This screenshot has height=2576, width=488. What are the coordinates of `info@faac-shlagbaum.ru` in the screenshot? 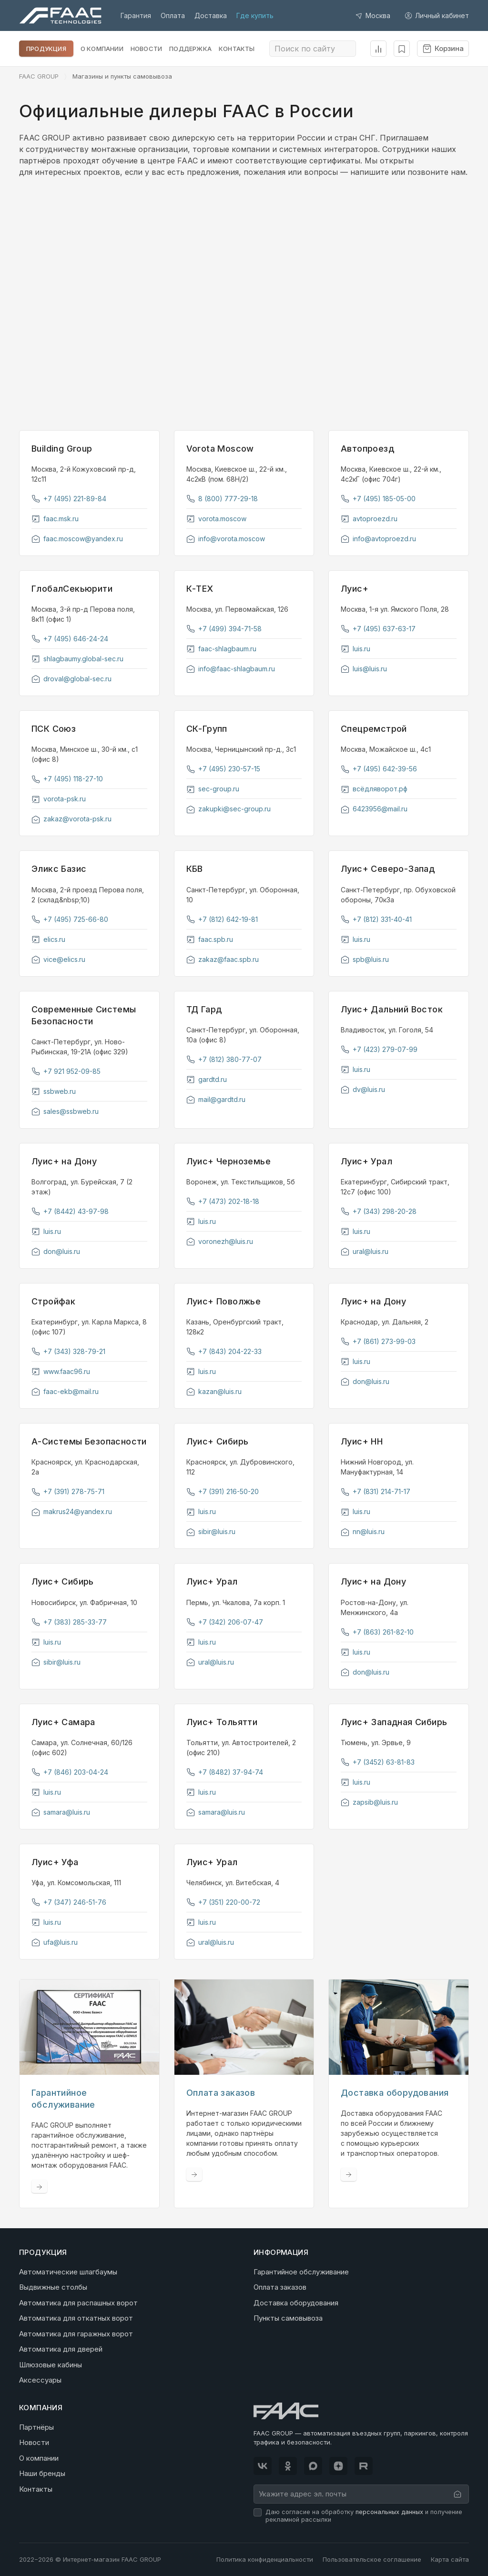 It's located at (230, 669).